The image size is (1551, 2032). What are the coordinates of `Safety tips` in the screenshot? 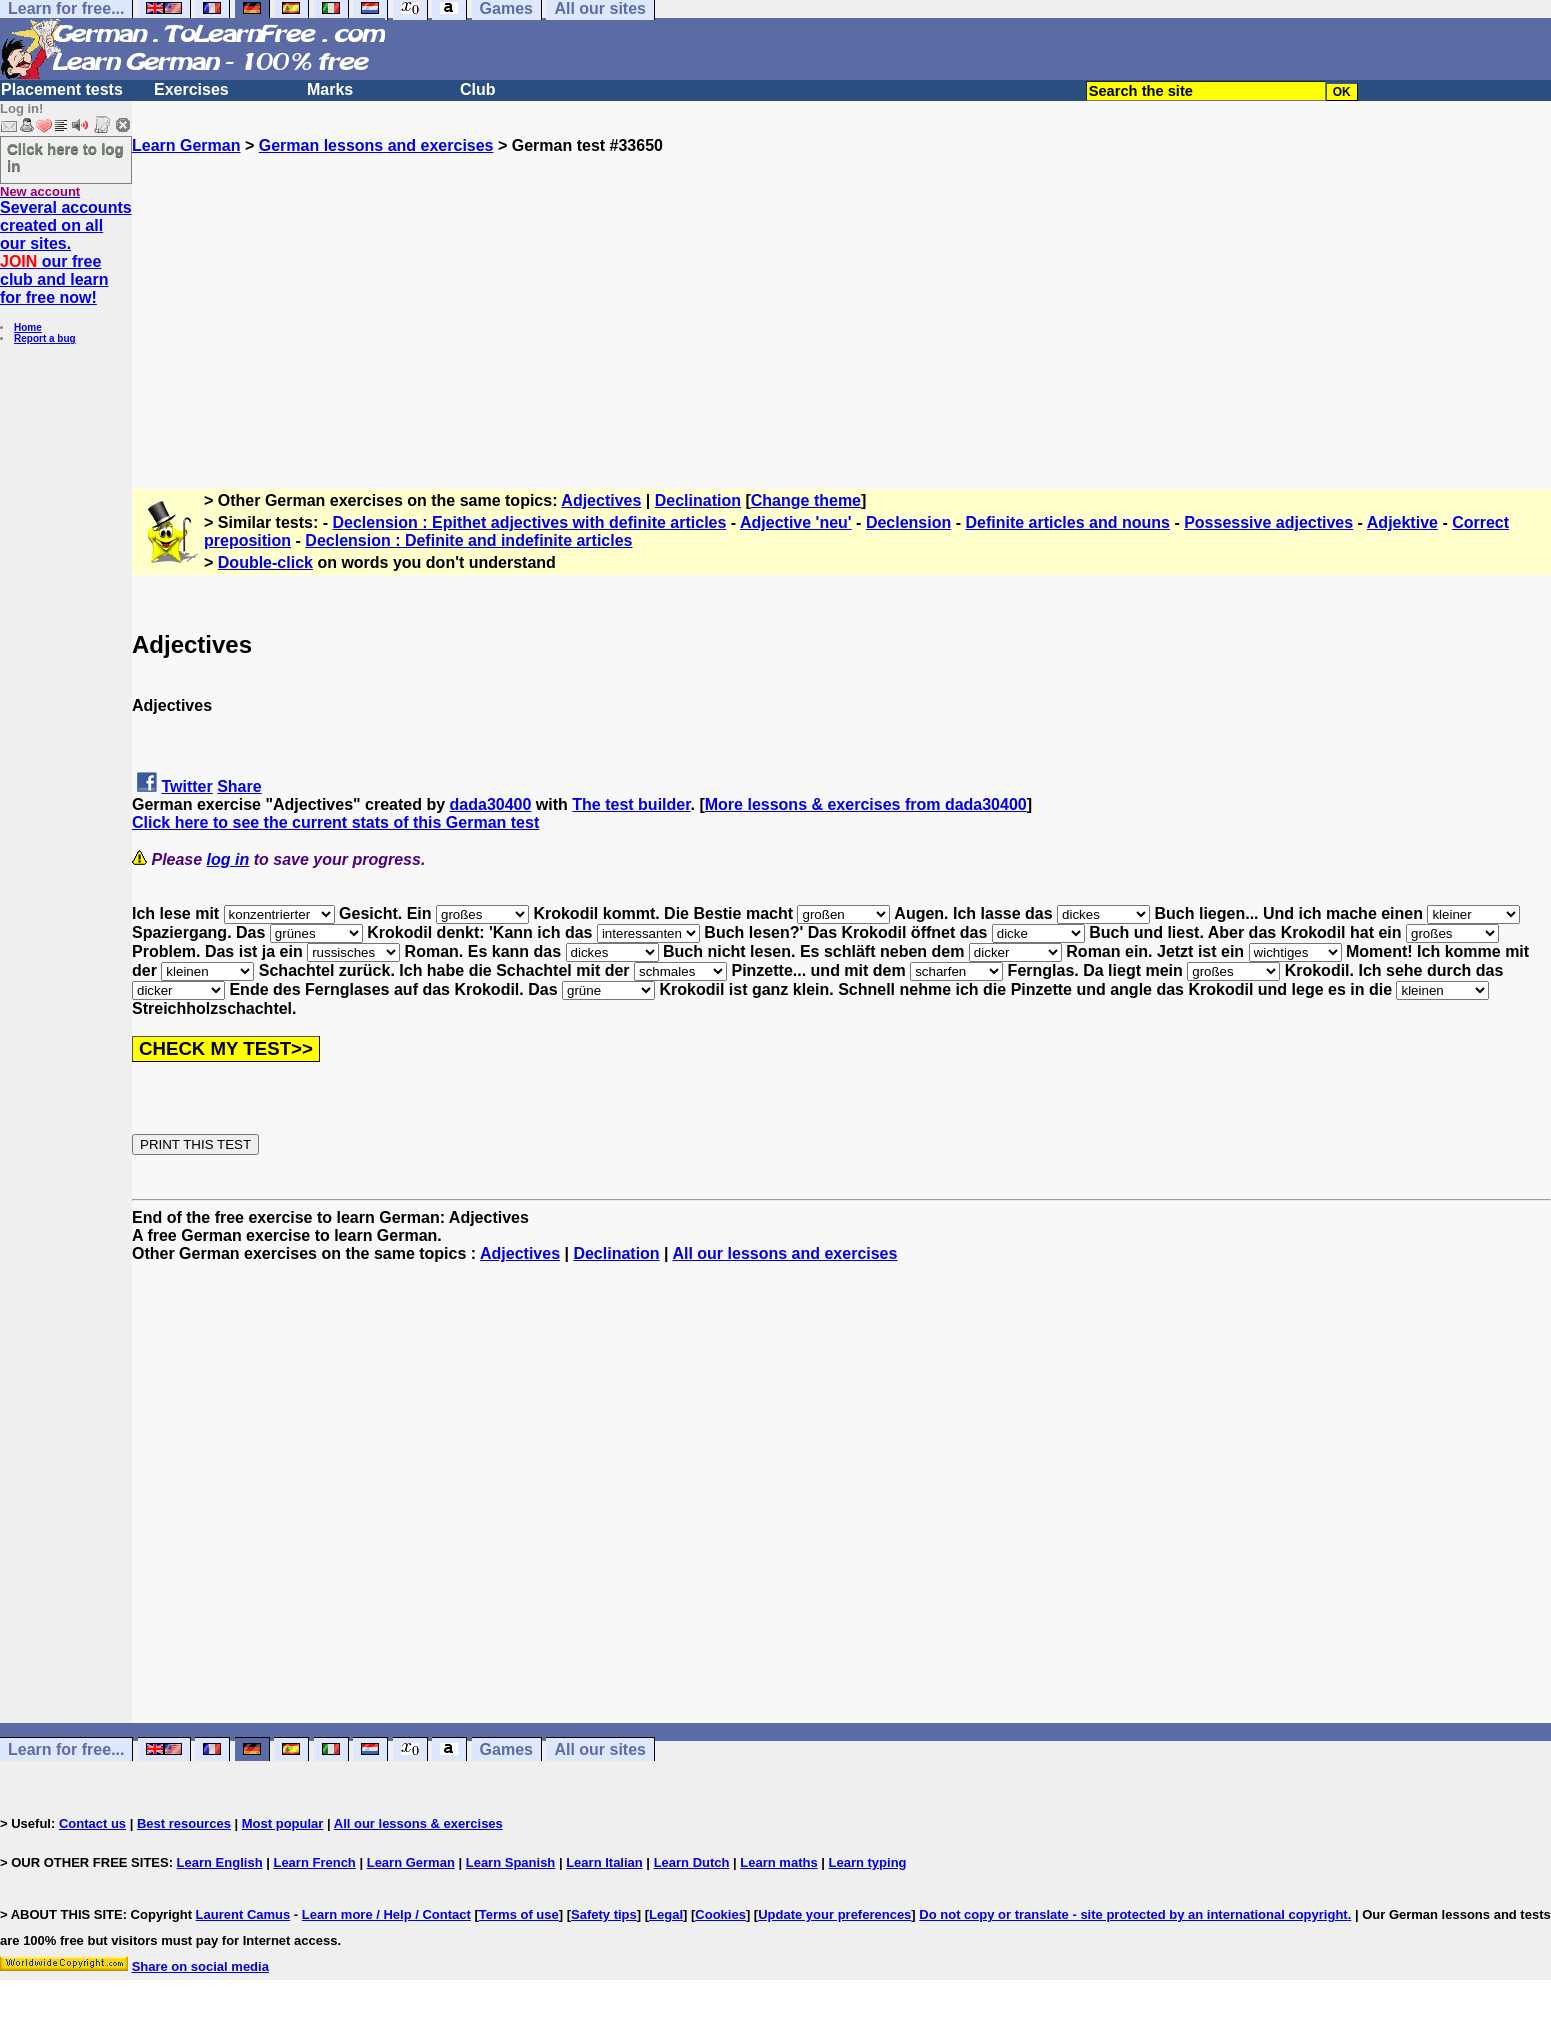 It's located at (604, 1914).